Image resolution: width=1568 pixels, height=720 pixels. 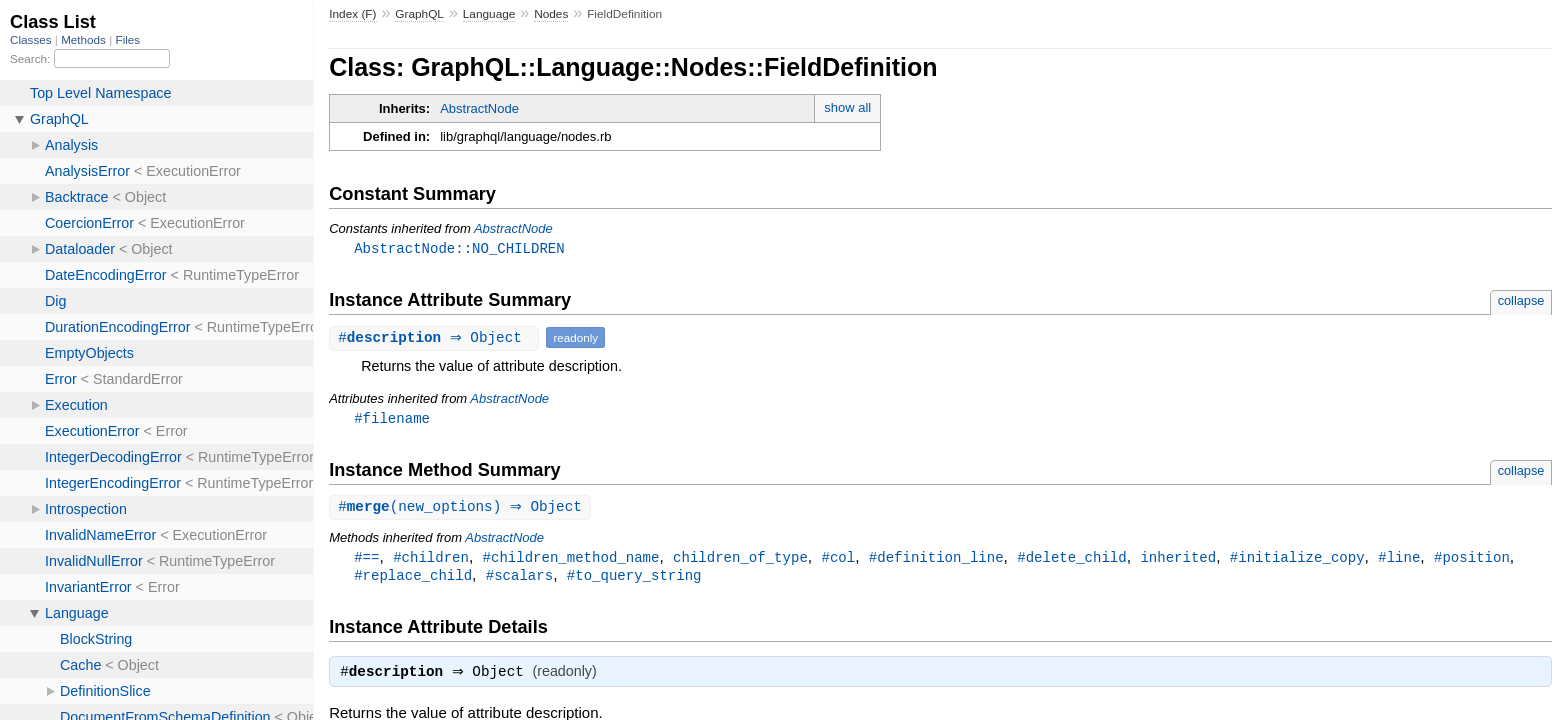 I want to click on #children, so click(x=431, y=560).